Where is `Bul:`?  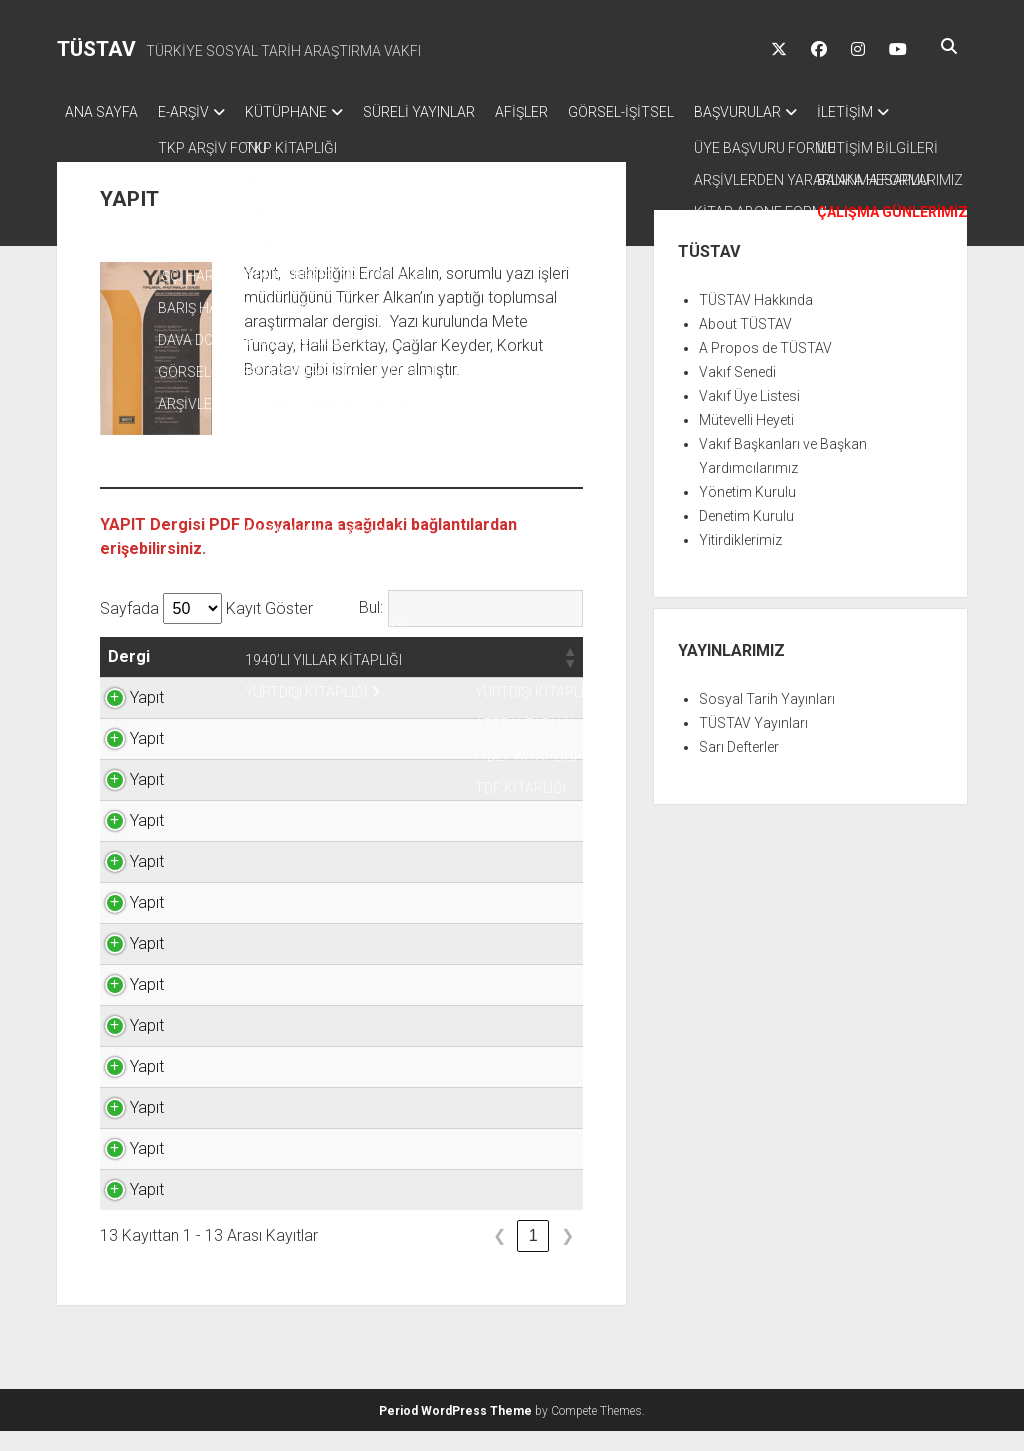 Bul: is located at coordinates (371, 627).